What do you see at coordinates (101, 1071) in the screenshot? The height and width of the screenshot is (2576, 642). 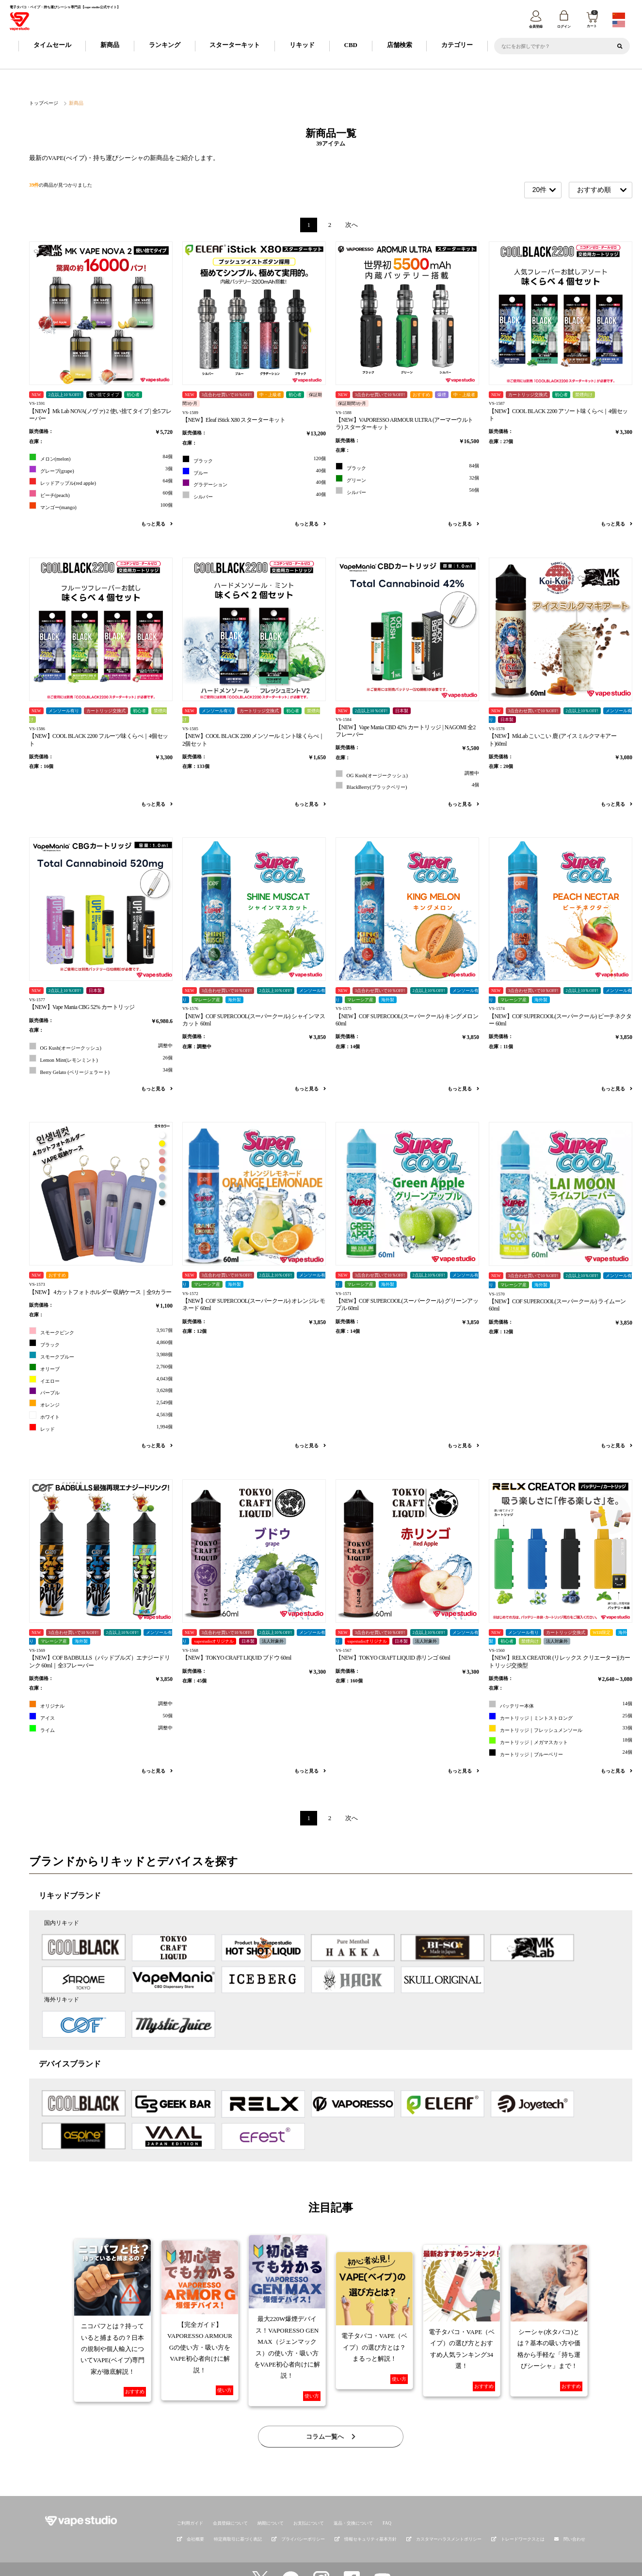 I see `Berry Gelato (ベリージェラート)` at bounding box center [101, 1071].